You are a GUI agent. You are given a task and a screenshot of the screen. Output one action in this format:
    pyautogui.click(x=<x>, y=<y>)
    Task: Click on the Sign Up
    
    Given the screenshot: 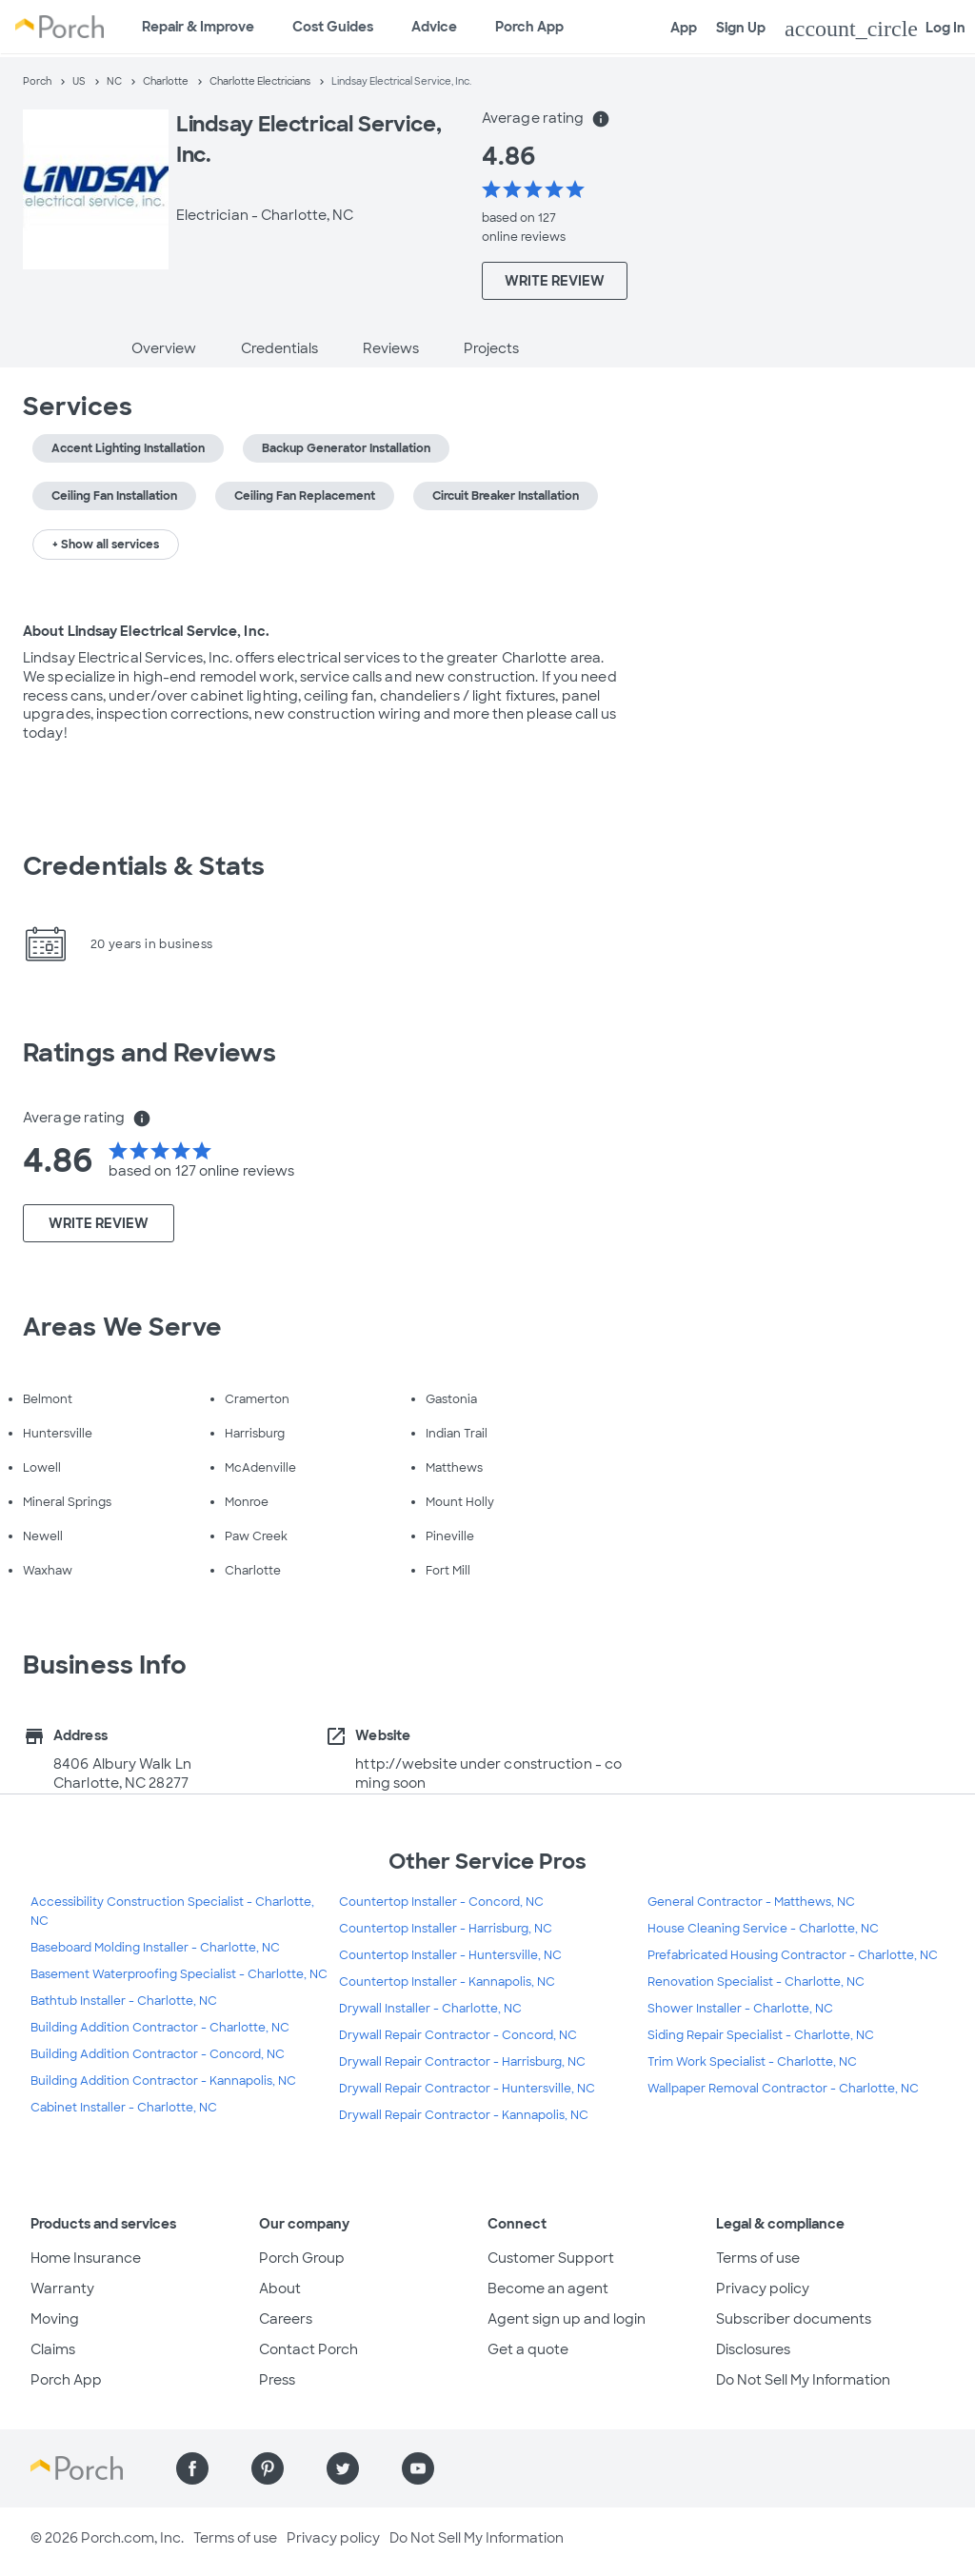 What is the action you would take?
    pyautogui.click(x=741, y=27)
    